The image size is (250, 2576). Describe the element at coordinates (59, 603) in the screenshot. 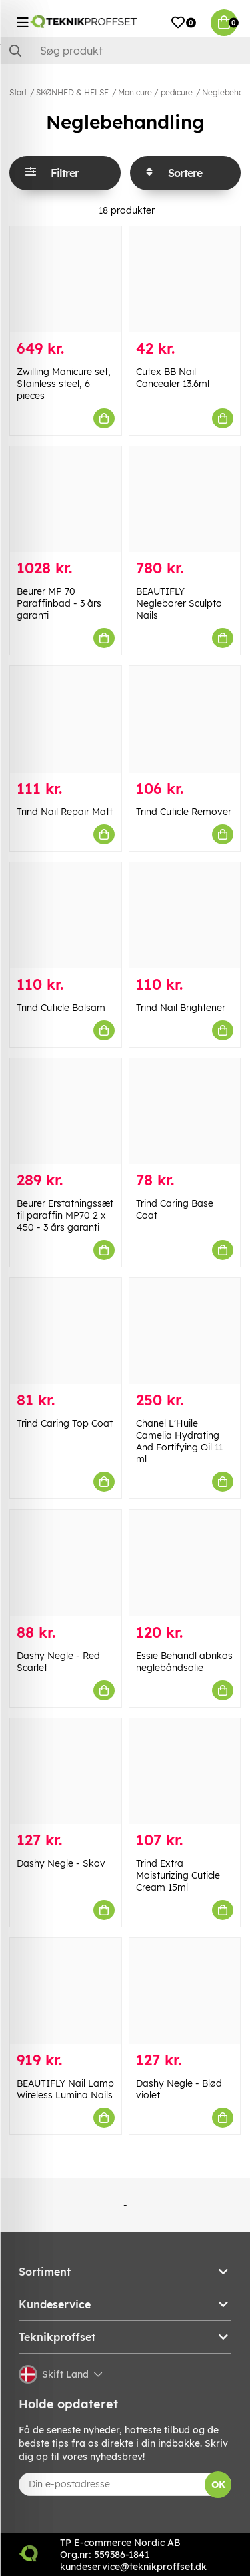

I see `Beurer MP 70 Paraffinbad - 3 års garanti` at that location.